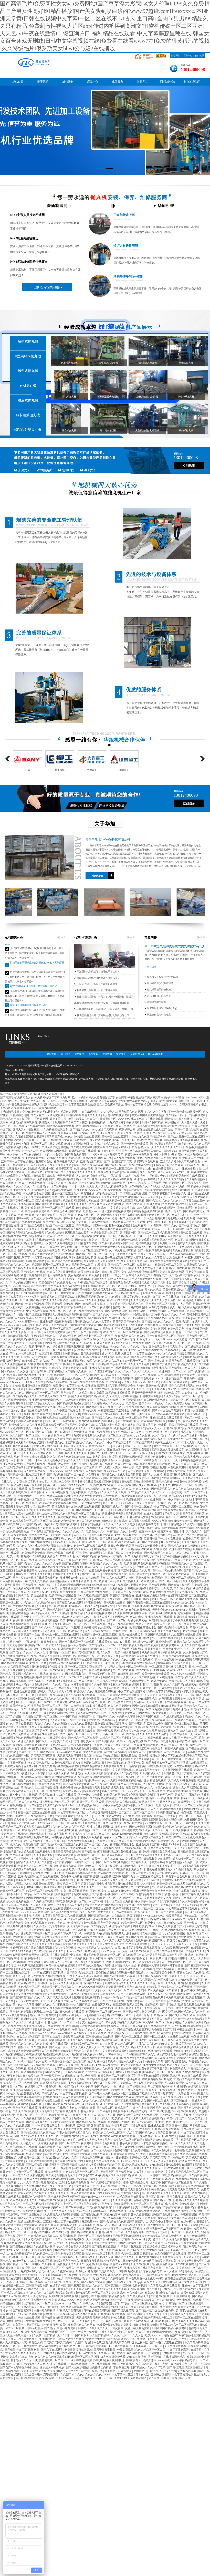 Image resolution: width=210 pixels, height=2576 pixels. Describe the element at coordinates (42, 1172) in the screenshot. I see `日韩精品免费一线在线观看` at that location.